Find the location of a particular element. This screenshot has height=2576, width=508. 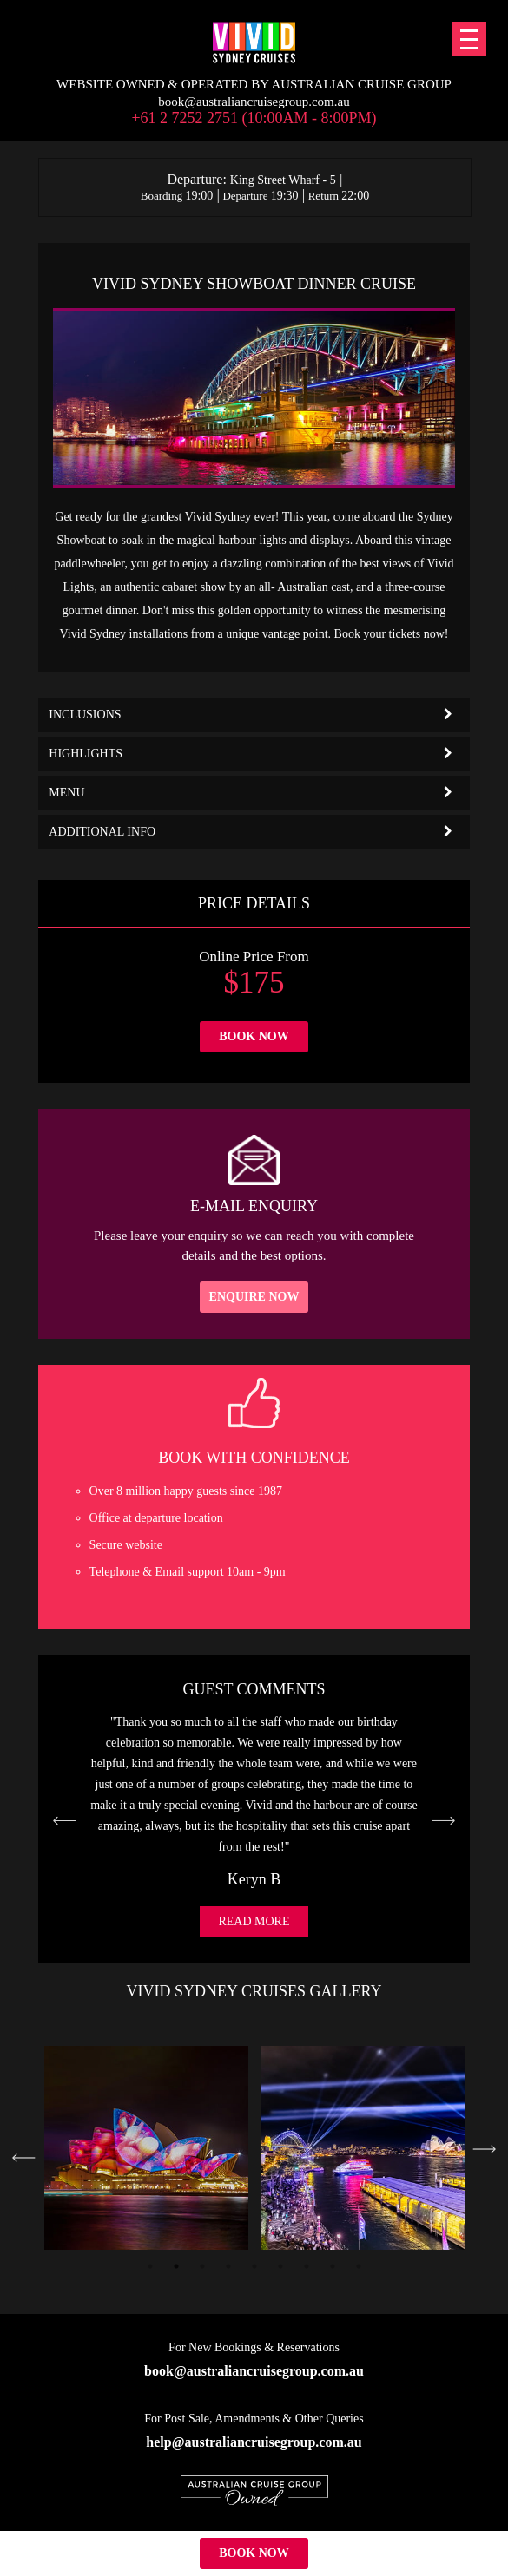

3 [tab] is located at coordinates (202, 2266).